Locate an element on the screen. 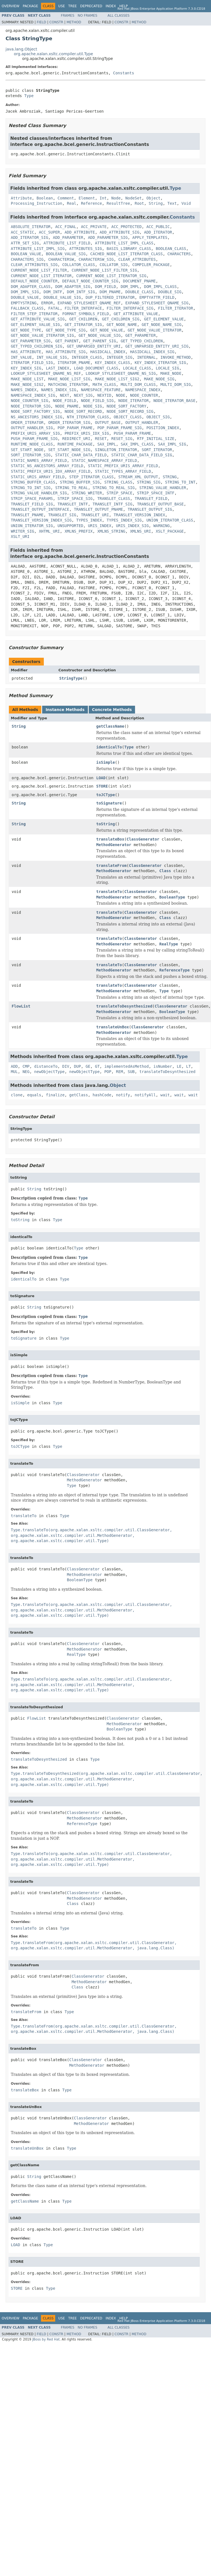 The image size is (211, 2576). ABSOLUTE_ITERATOR is located at coordinates (30, 226).